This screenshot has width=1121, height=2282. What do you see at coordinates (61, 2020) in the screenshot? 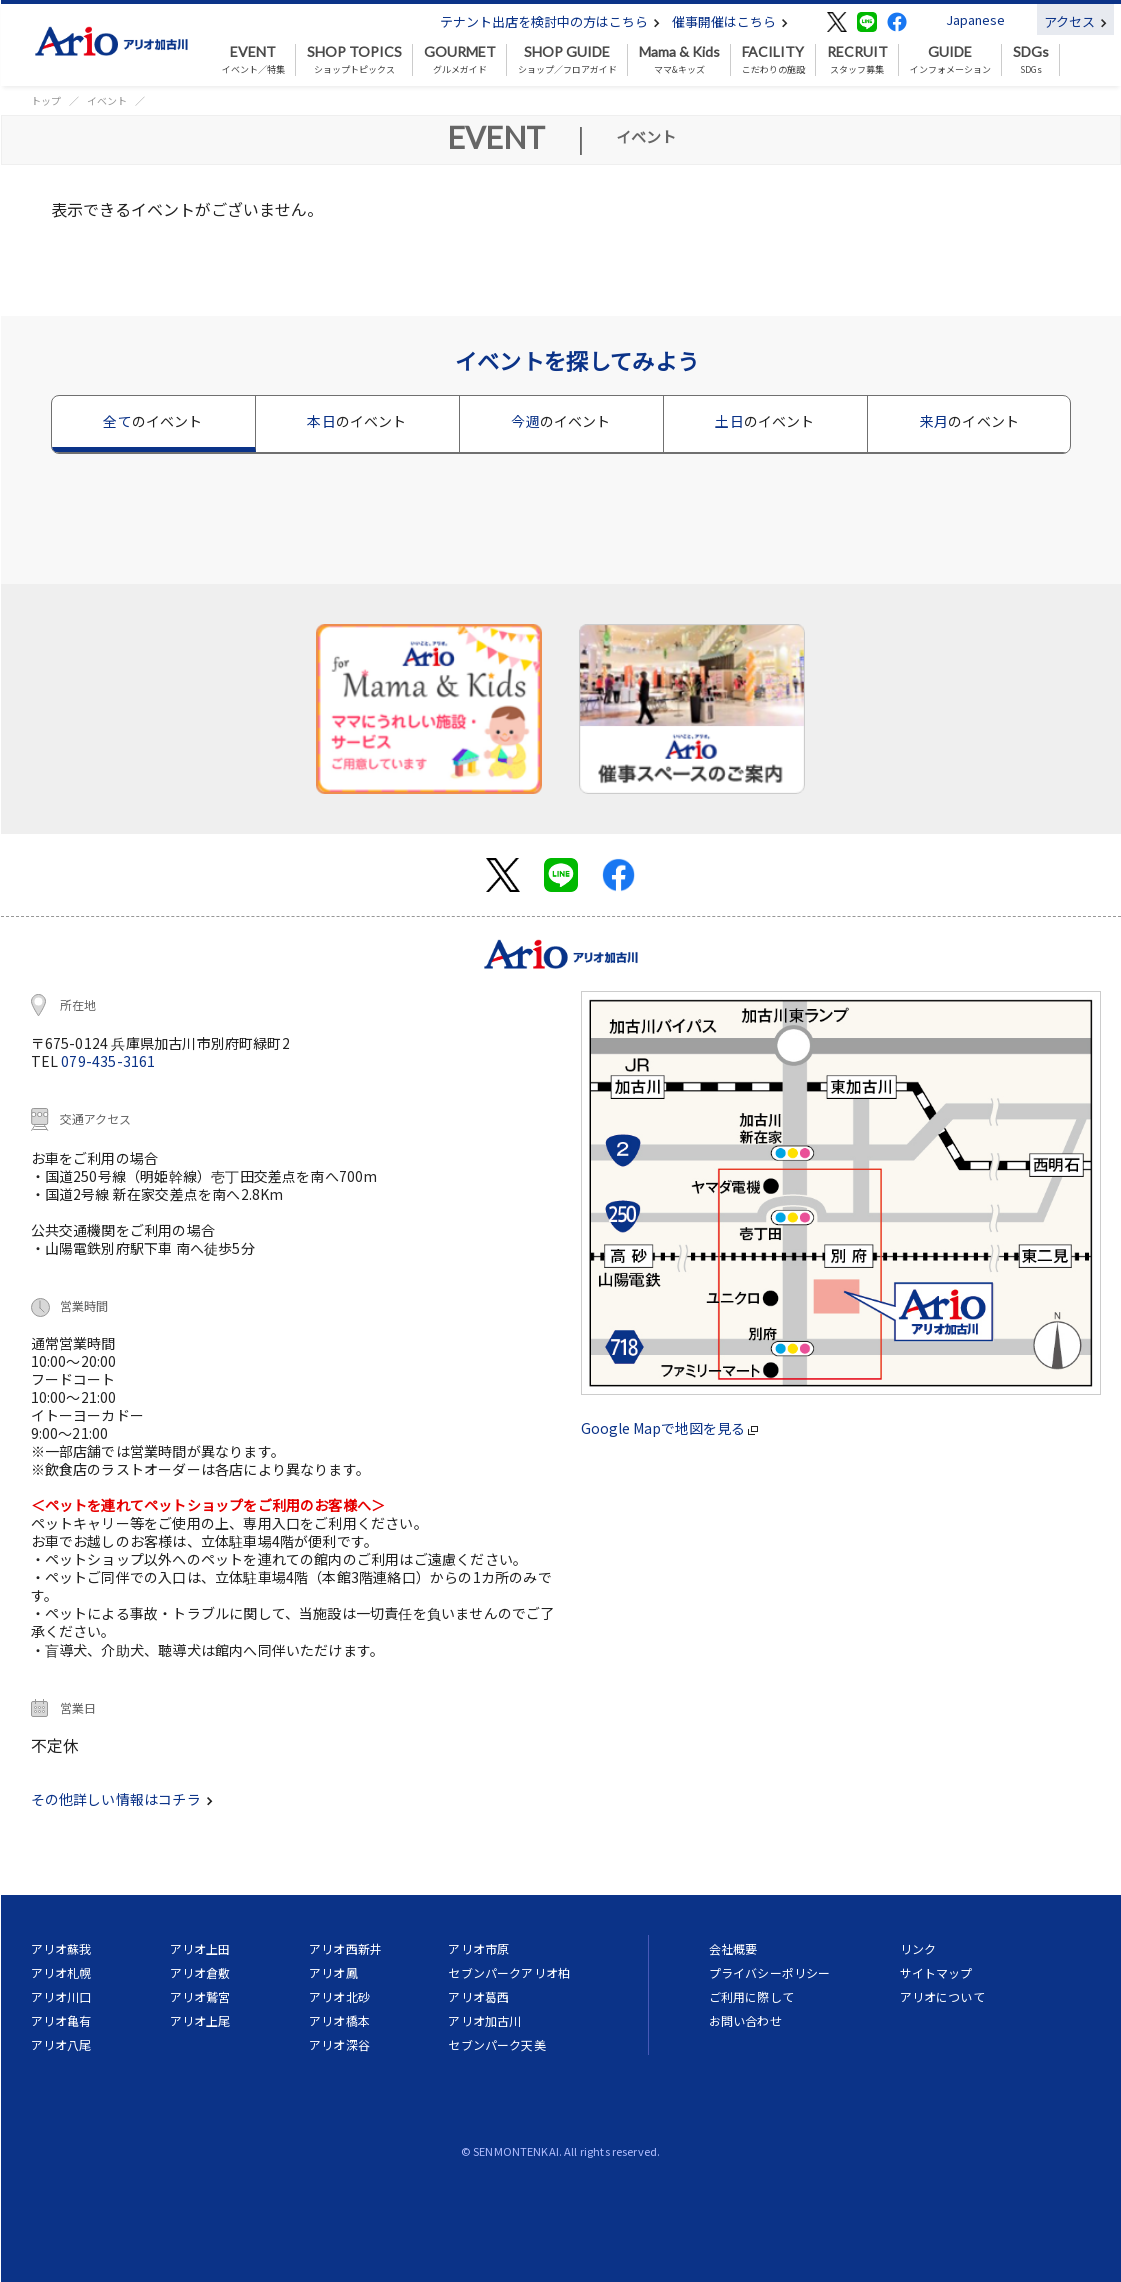
I see `アリオ亀有` at bounding box center [61, 2020].